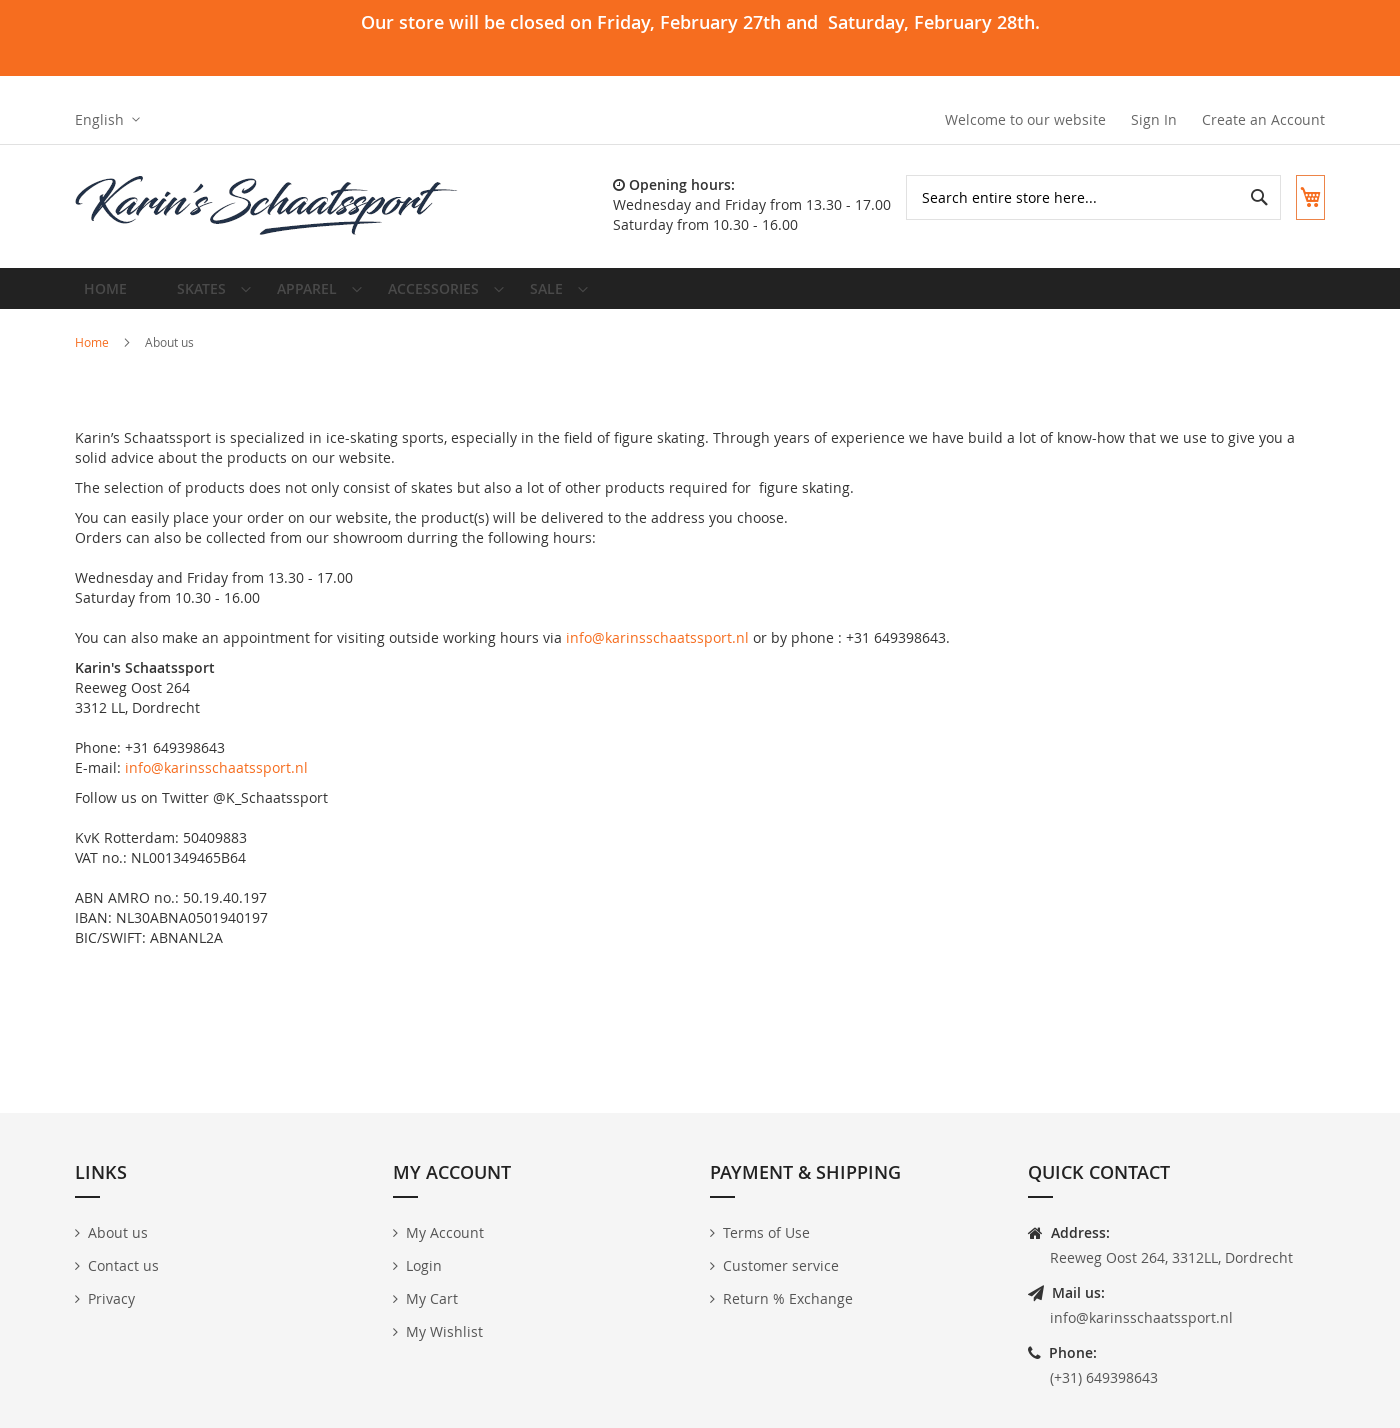  What do you see at coordinates (1154, 119) in the screenshot?
I see `Sign In` at bounding box center [1154, 119].